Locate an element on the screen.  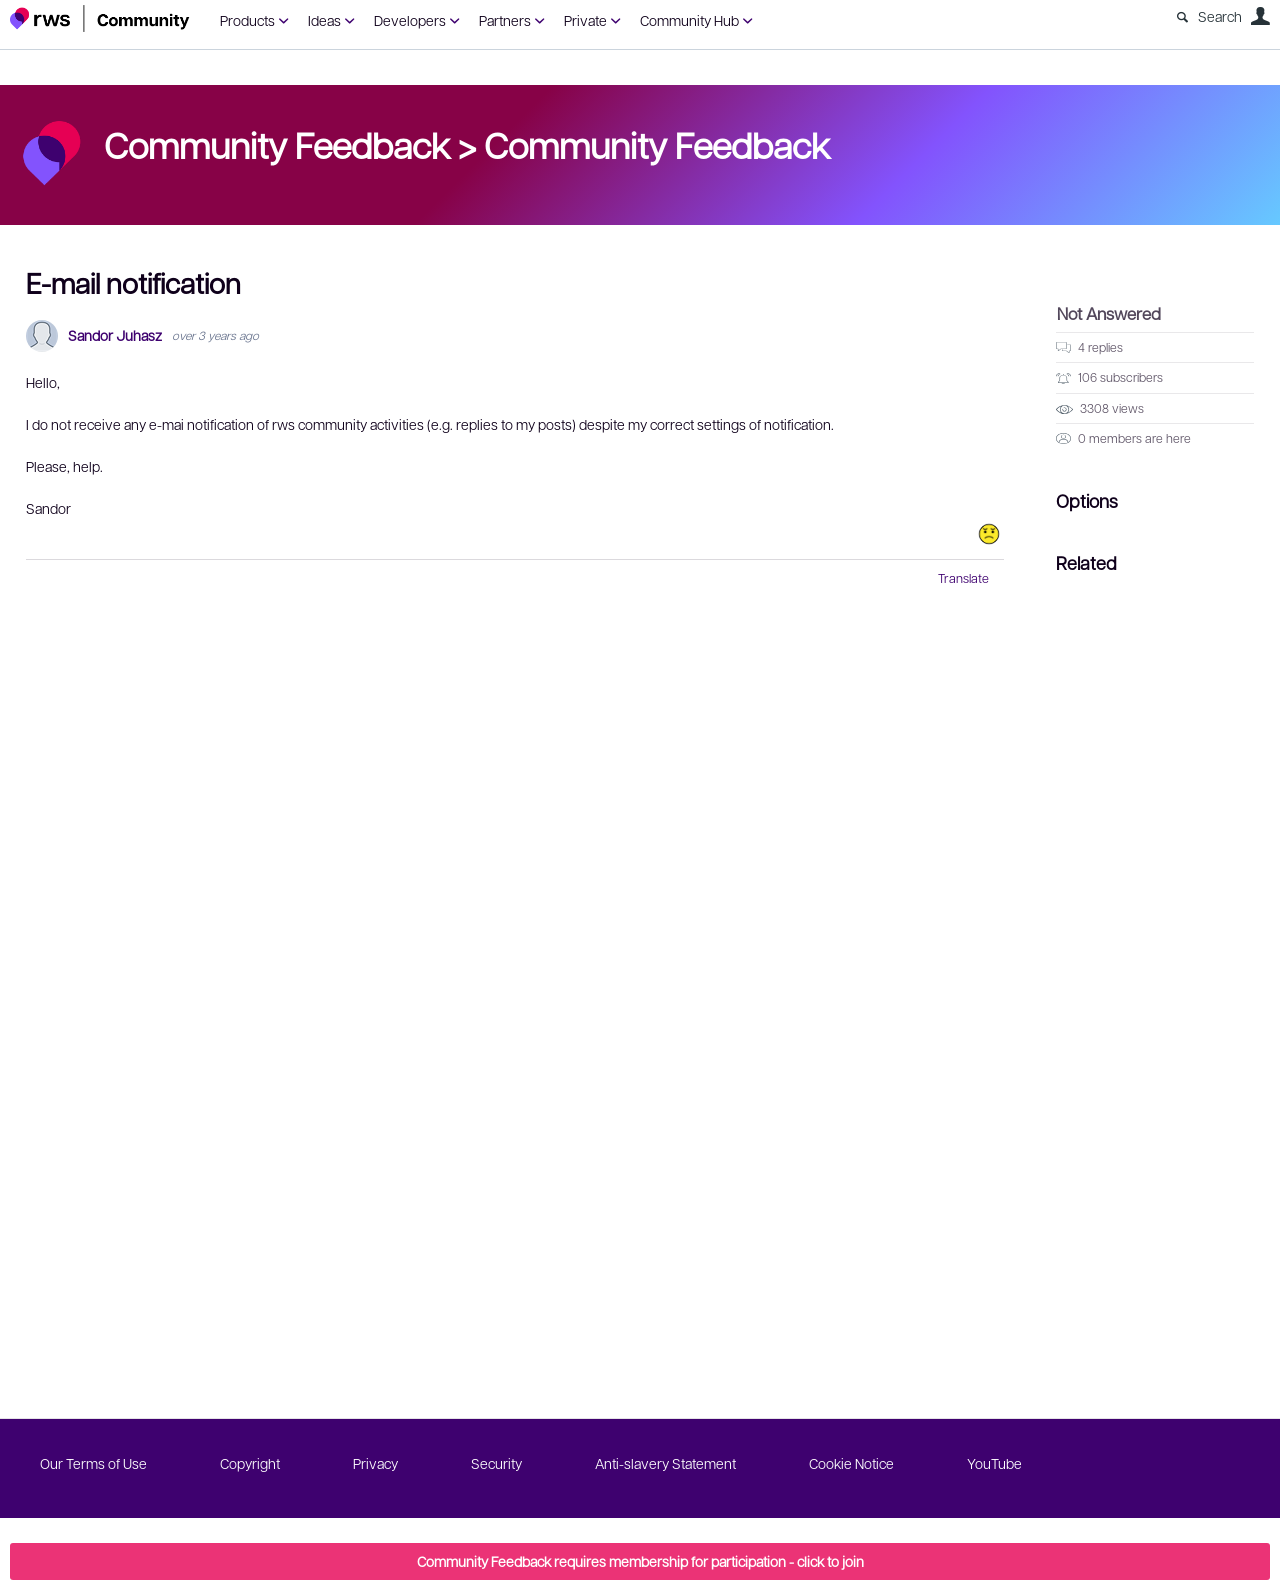
Cookie Notice is located at coordinates (851, 1463).